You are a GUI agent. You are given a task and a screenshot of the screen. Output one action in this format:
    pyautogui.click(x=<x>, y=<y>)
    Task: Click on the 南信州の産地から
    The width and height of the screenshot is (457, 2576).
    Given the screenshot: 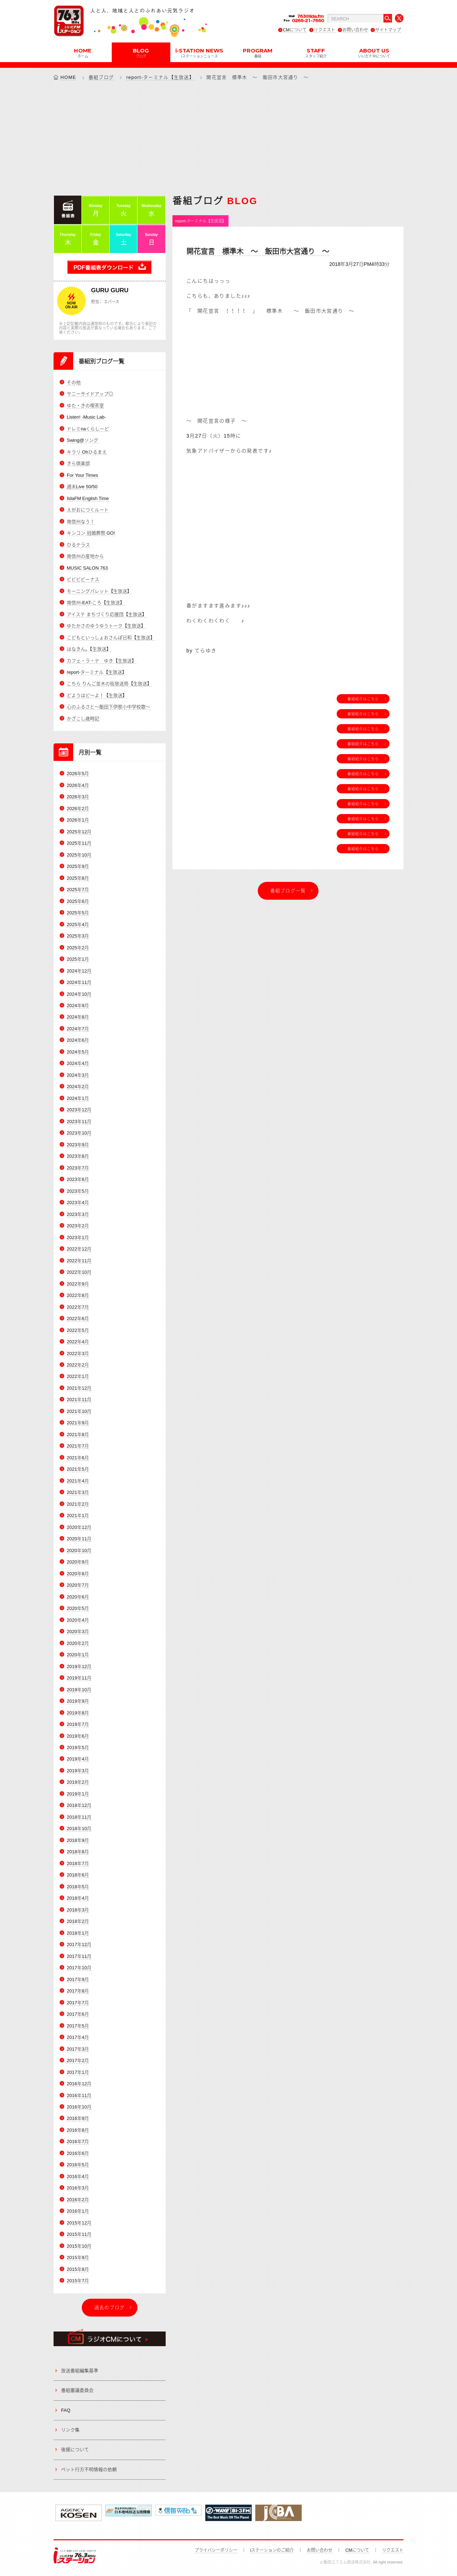 What is the action you would take?
    pyautogui.click(x=85, y=556)
    